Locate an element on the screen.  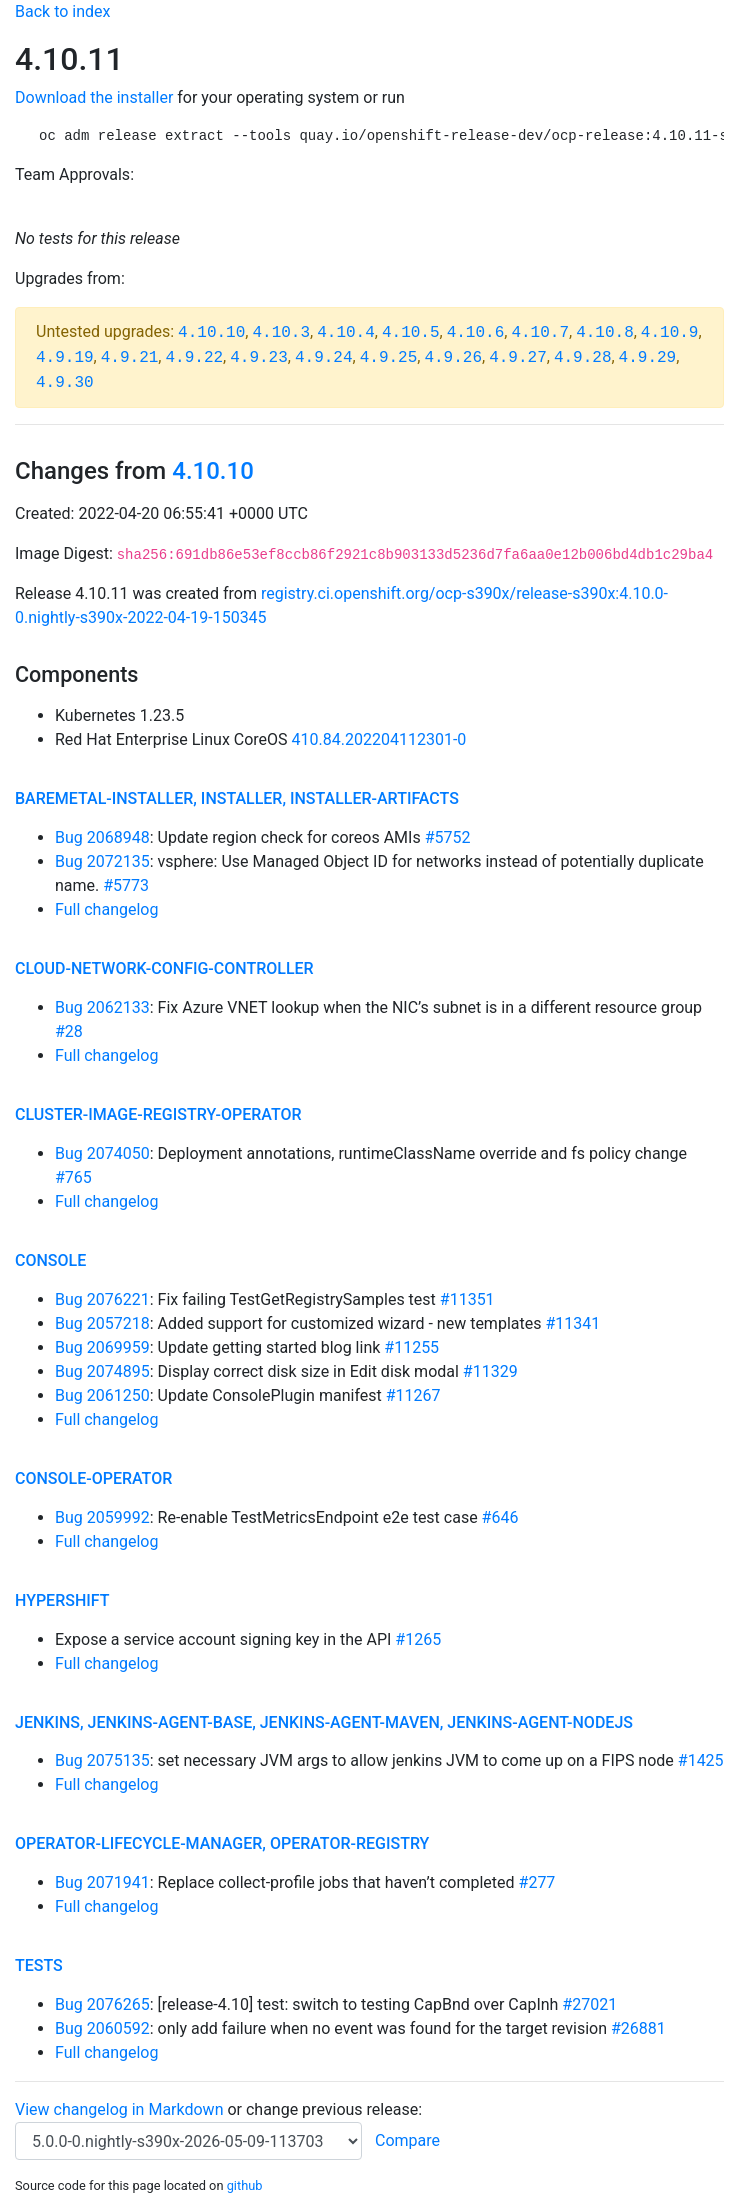
4.10.7 is located at coordinates (540, 333).